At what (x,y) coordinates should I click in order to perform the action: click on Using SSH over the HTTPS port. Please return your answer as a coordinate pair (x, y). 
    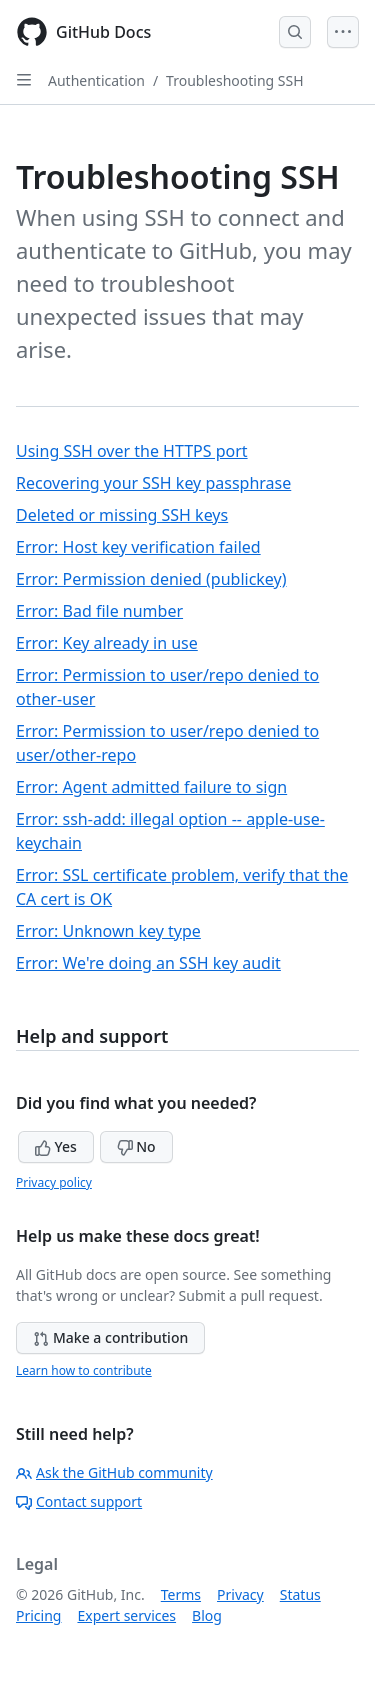
    Looking at the image, I should click on (132, 451).